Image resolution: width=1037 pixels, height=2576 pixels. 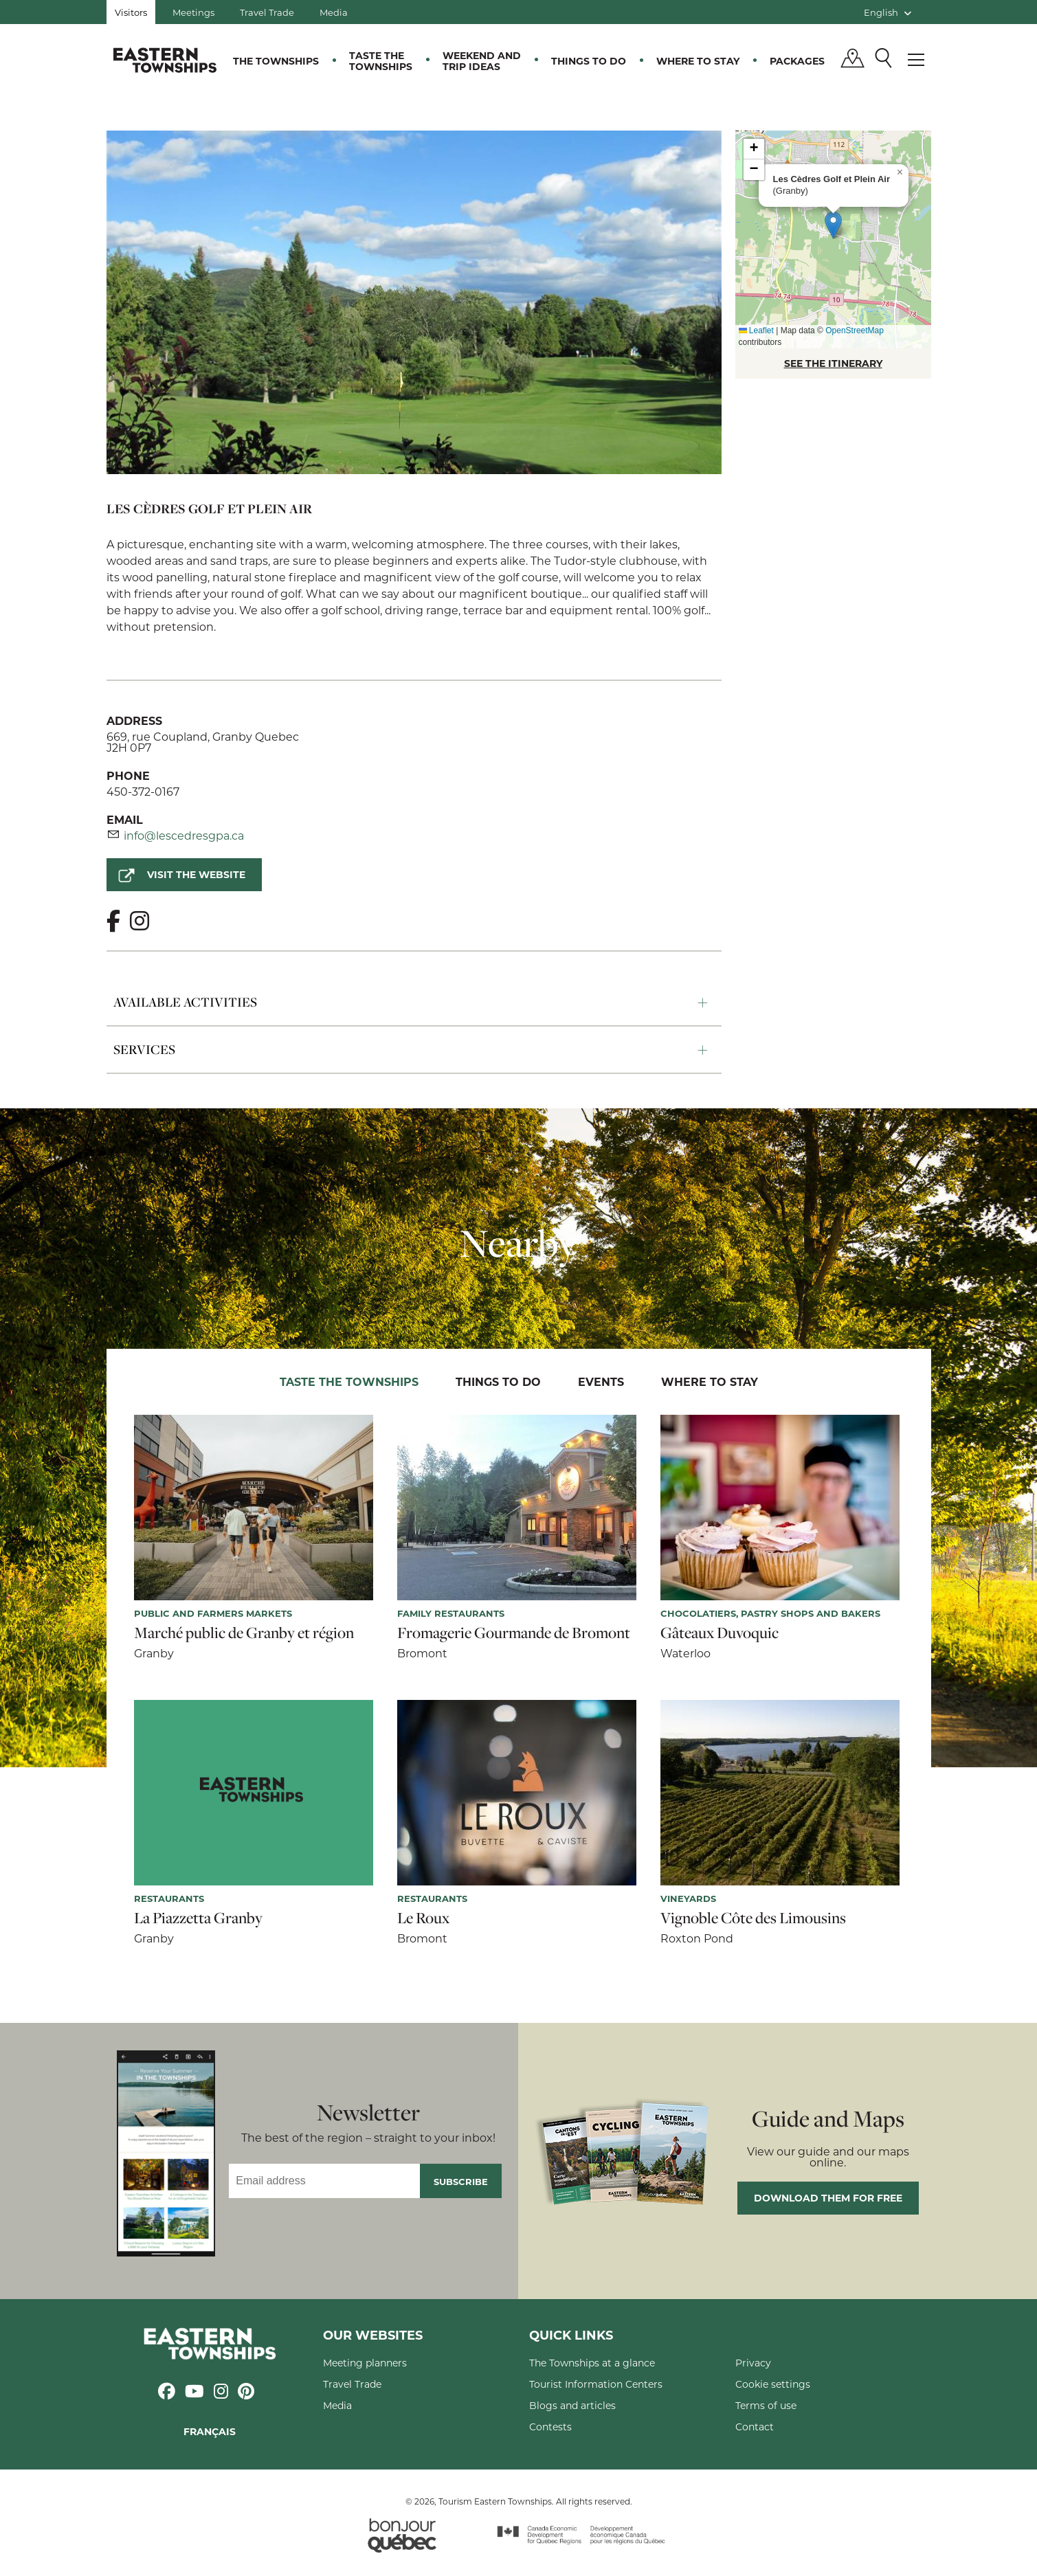 What do you see at coordinates (754, 2426) in the screenshot?
I see `Contact` at bounding box center [754, 2426].